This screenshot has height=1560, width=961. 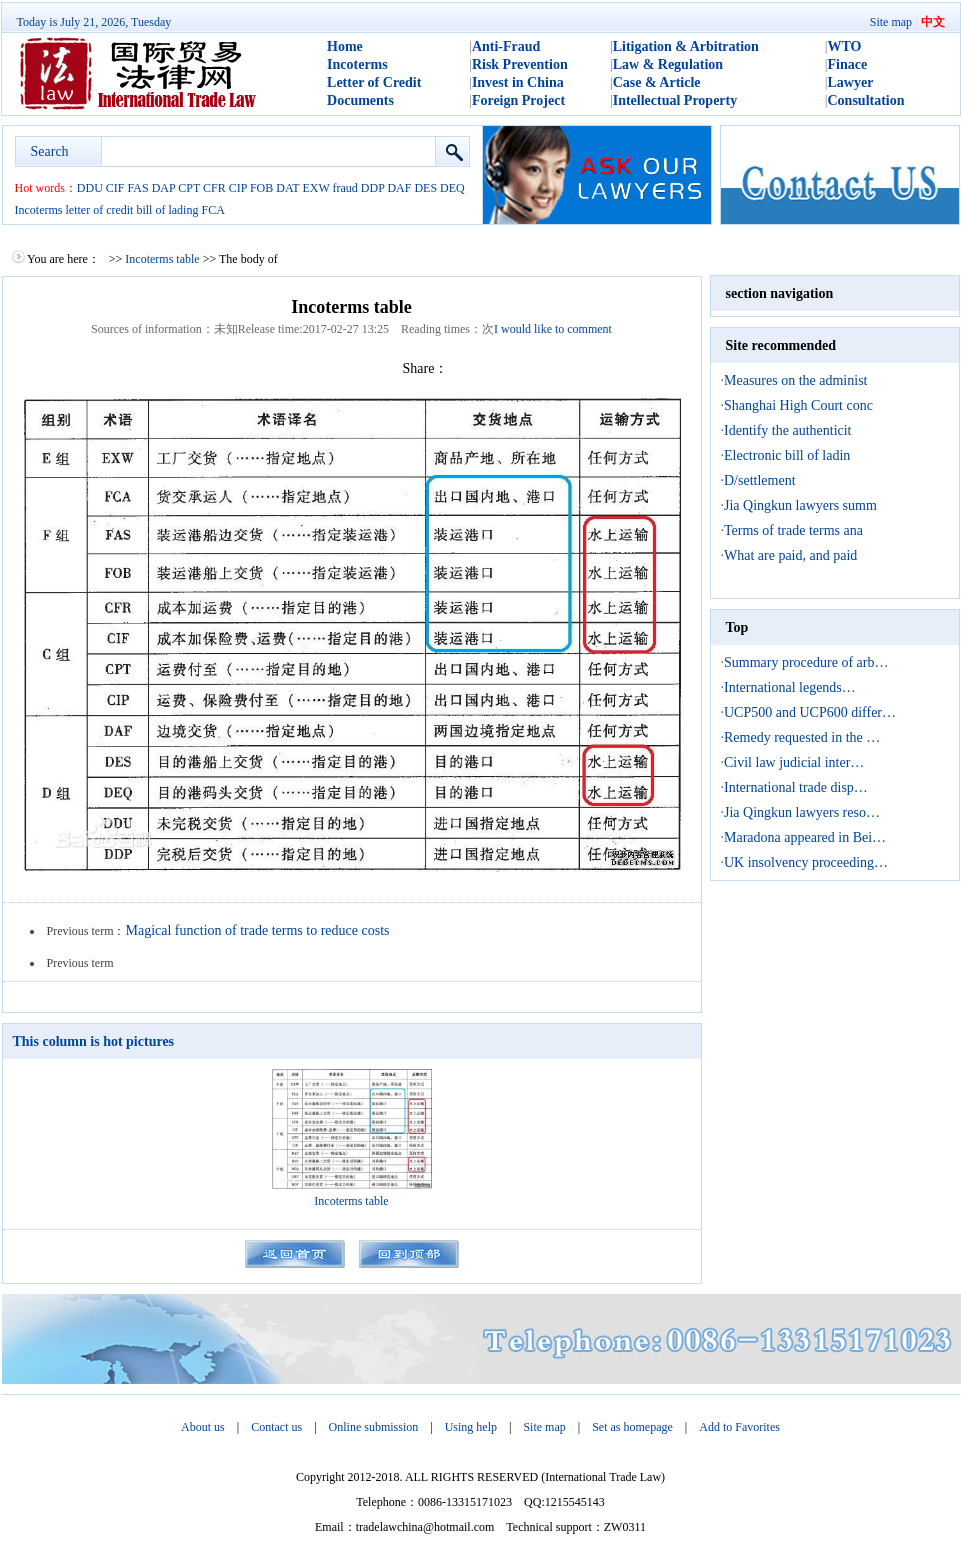 What do you see at coordinates (276, 1427) in the screenshot?
I see `Contact us` at bounding box center [276, 1427].